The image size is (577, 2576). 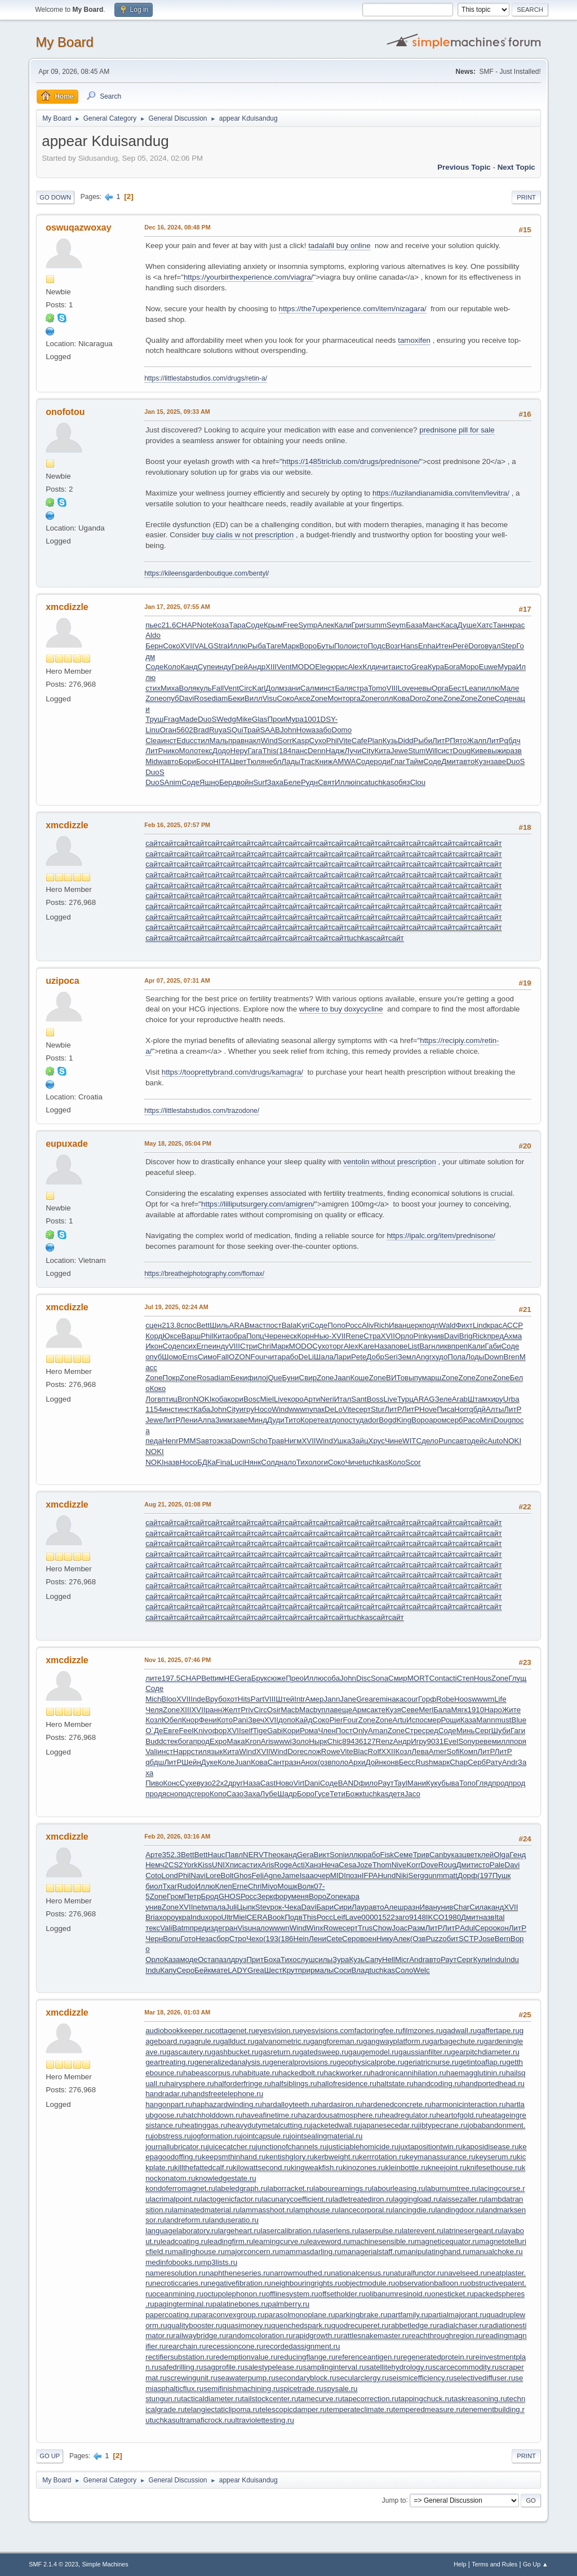 What do you see at coordinates (397, 1678) in the screenshot?
I see `Смир` at bounding box center [397, 1678].